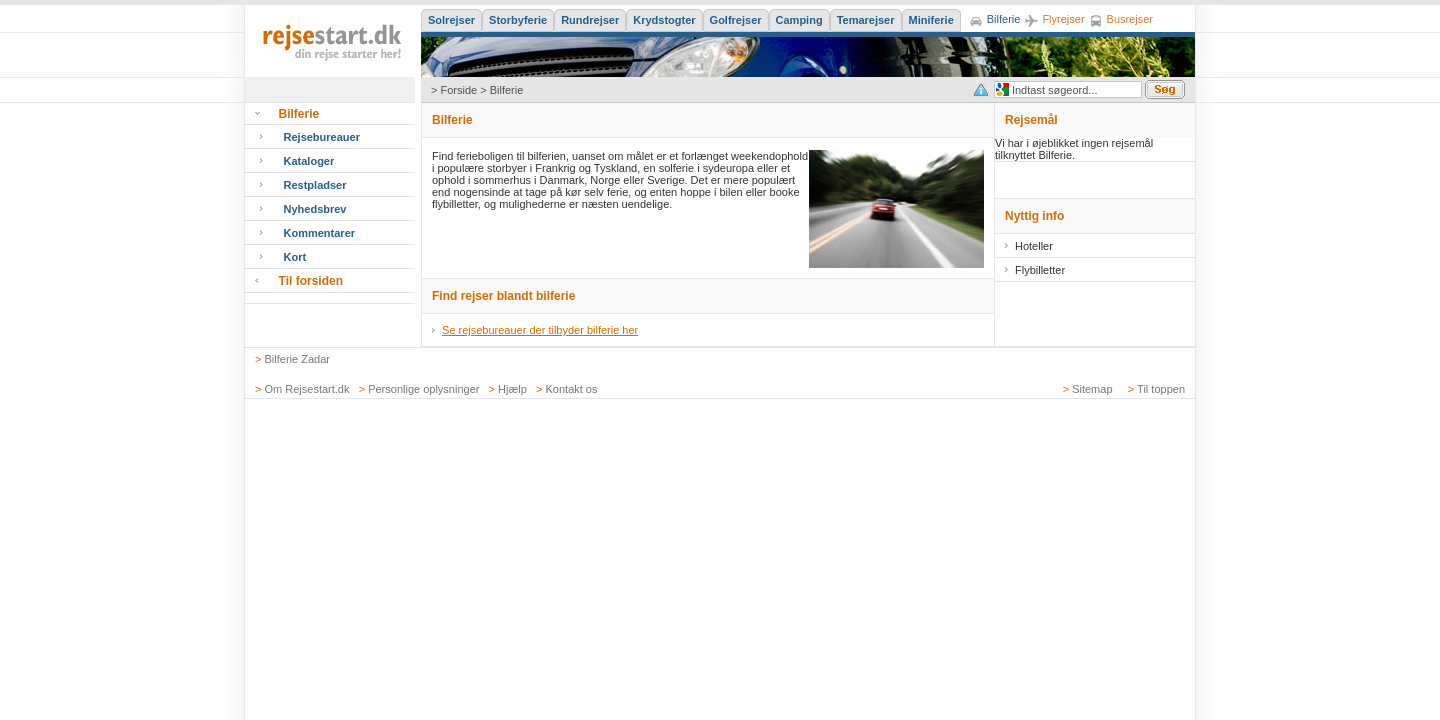 Image resolution: width=1440 pixels, height=720 pixels. Describe the element at coordinates (572, 389) in the screenshot. I see `Kontakt os` at that location.